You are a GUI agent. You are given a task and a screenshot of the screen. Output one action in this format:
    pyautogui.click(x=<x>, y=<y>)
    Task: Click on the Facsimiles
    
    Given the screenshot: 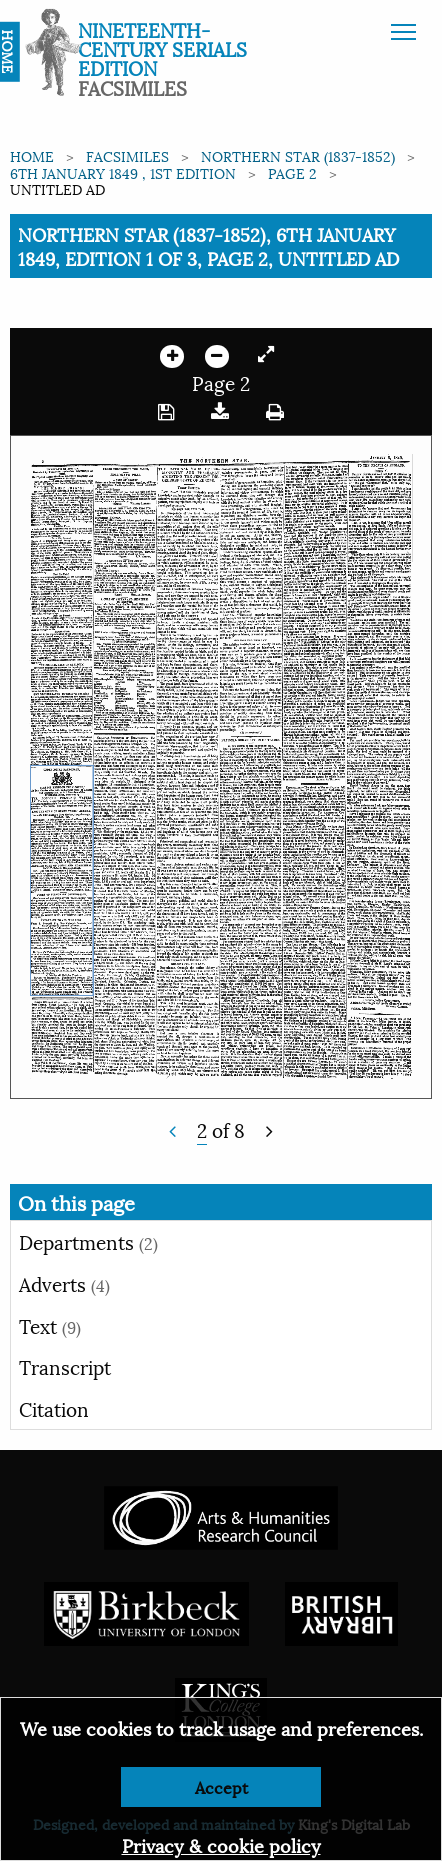 What is the action you would take?
    pyautogui.click(x=127, y=155)
    